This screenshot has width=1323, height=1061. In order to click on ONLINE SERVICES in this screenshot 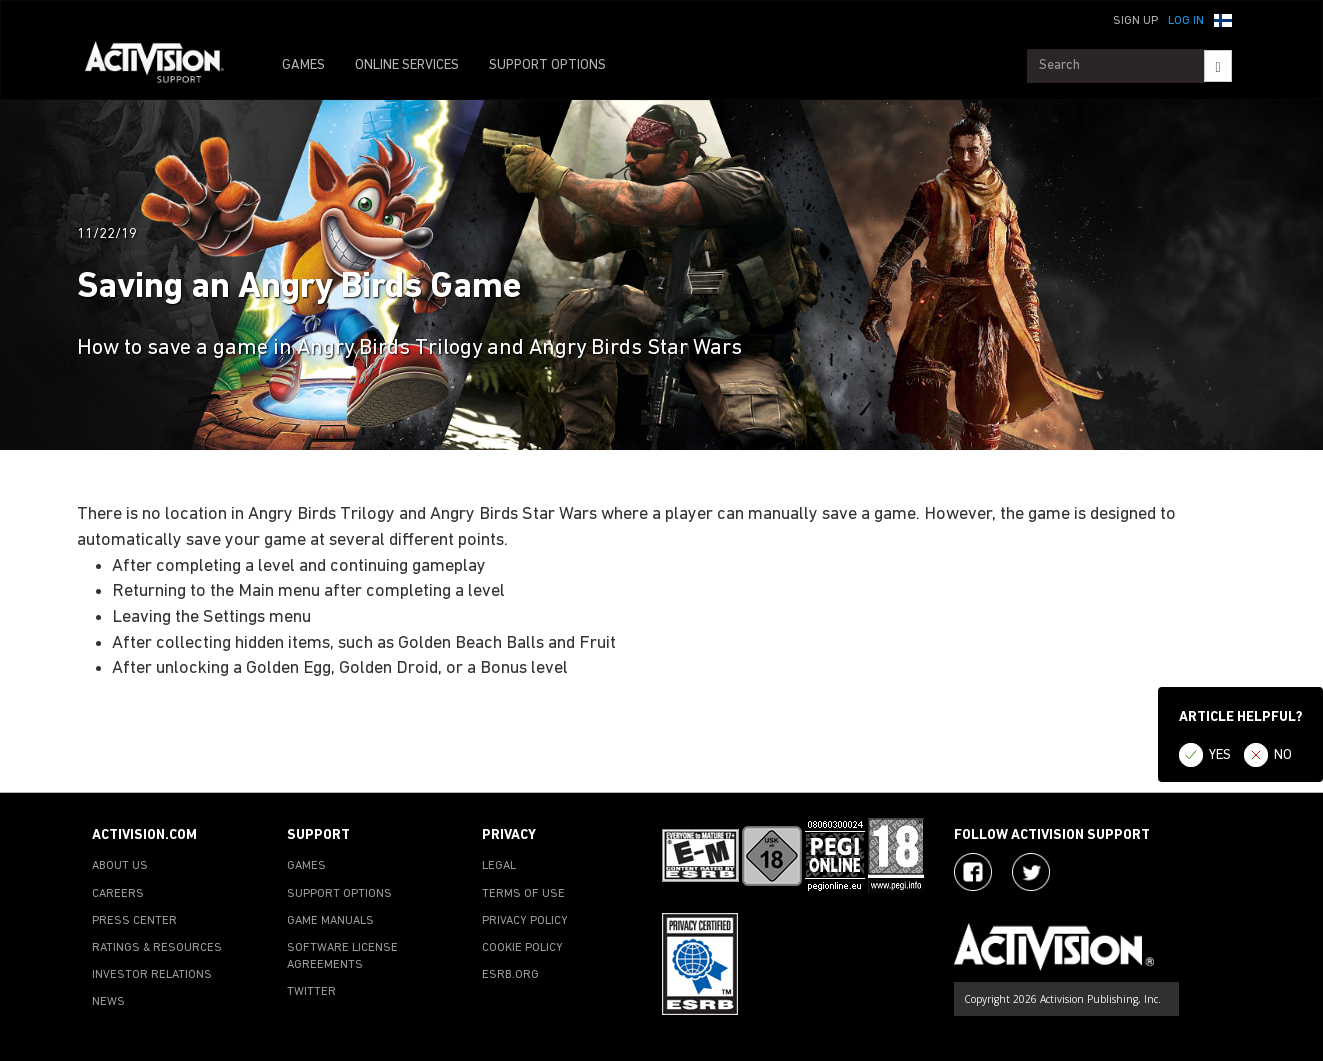, I will do `click(407, 65)`.